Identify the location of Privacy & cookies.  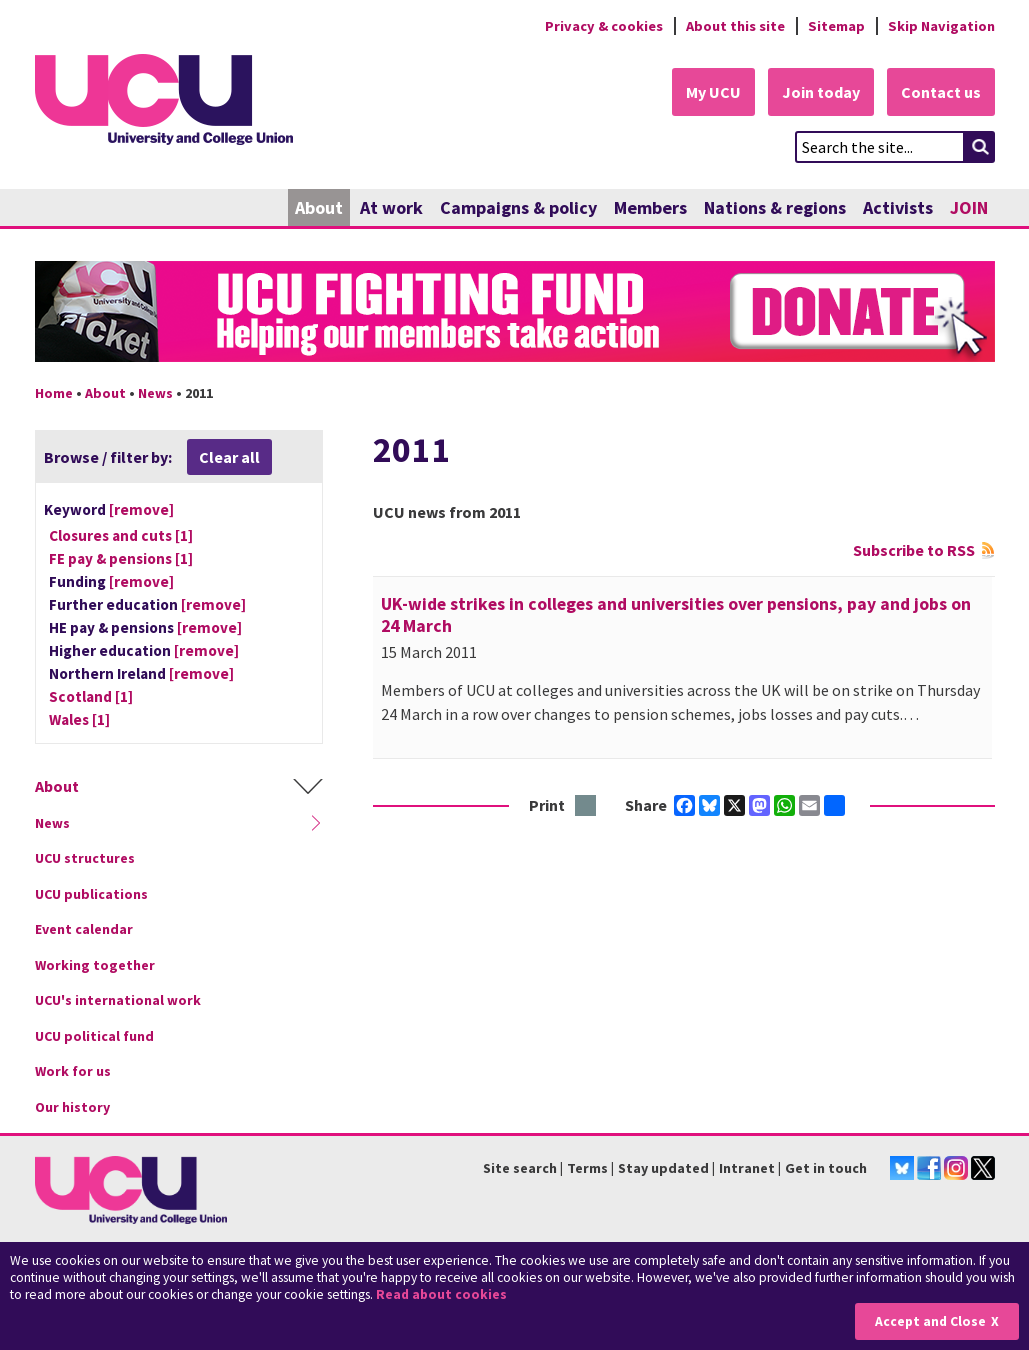
(604, 26).